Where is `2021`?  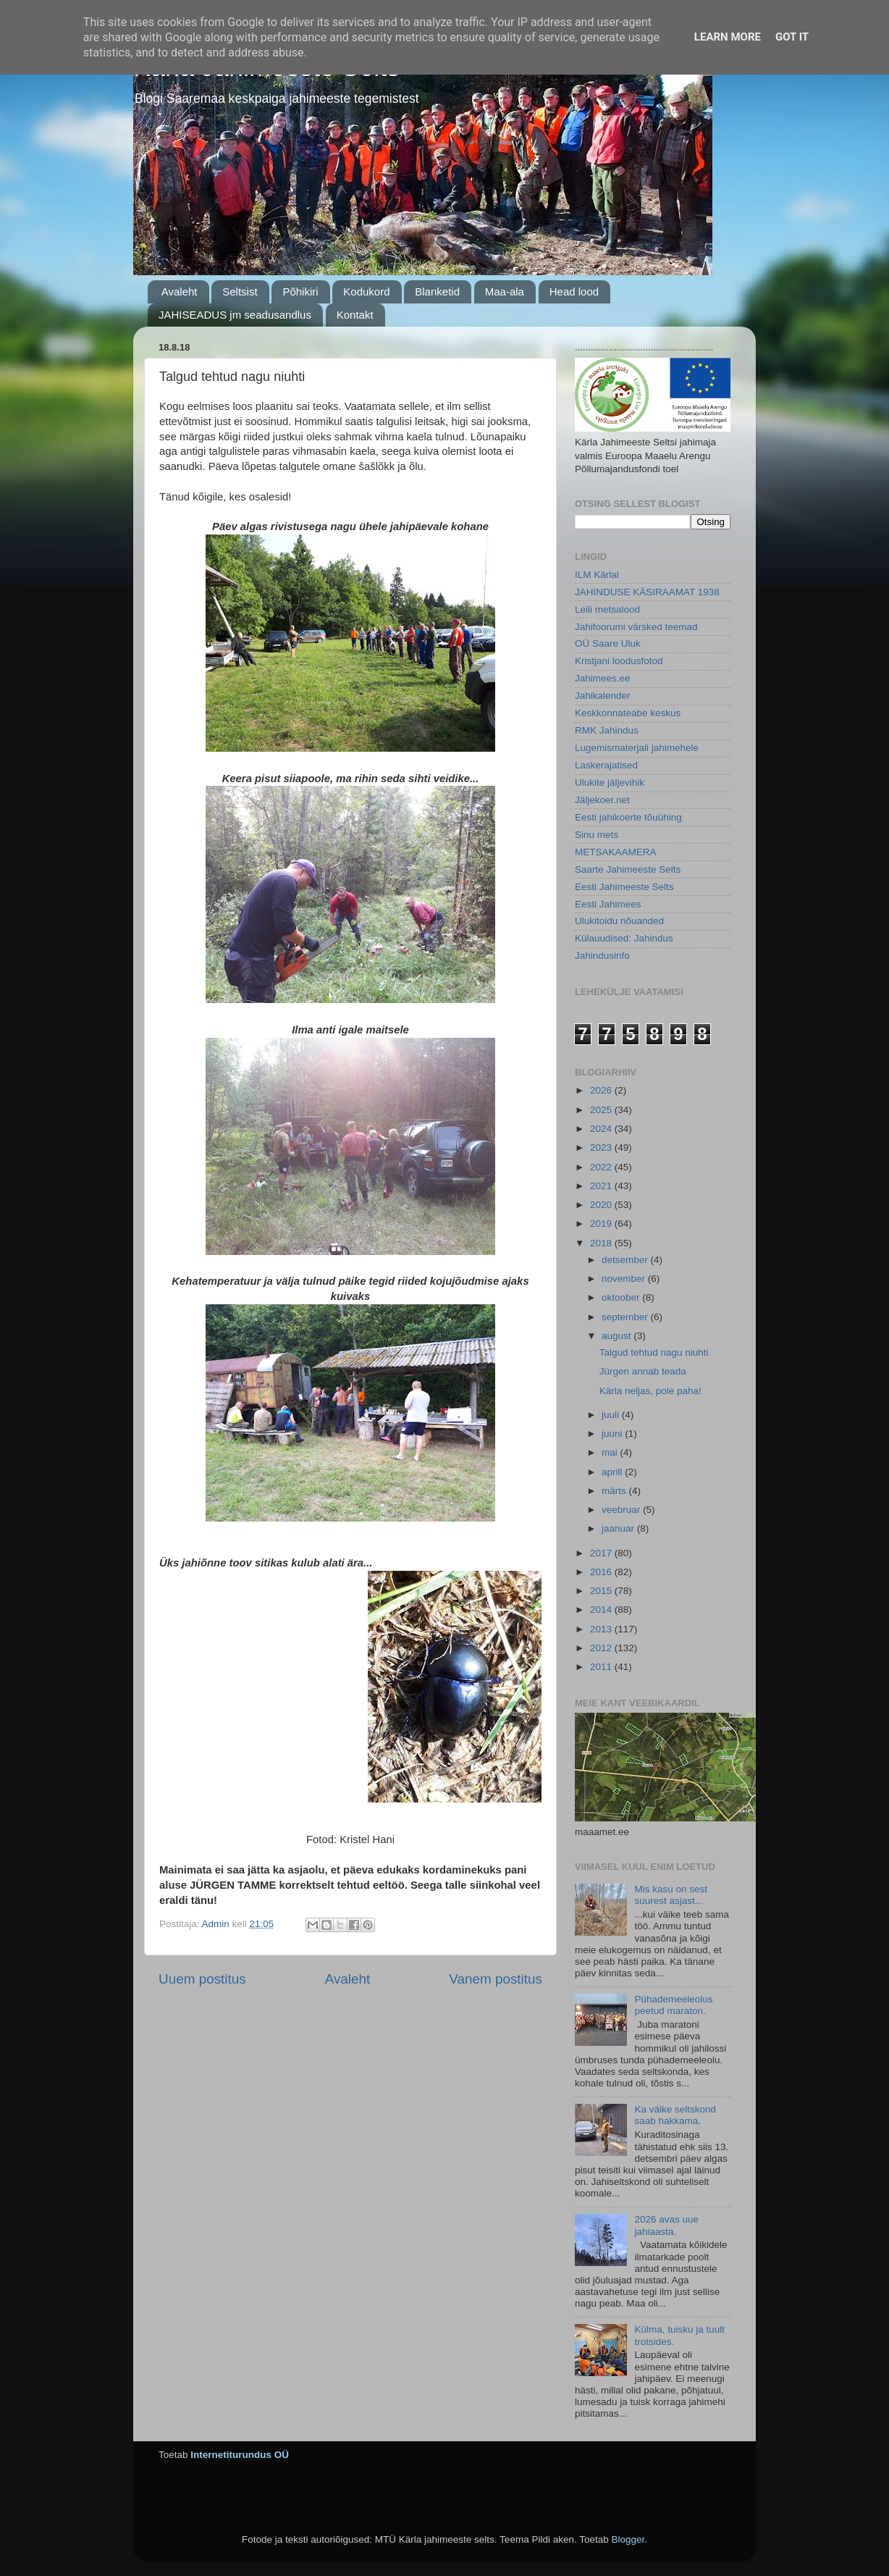
2021 is located at coordinates (602, 1185).